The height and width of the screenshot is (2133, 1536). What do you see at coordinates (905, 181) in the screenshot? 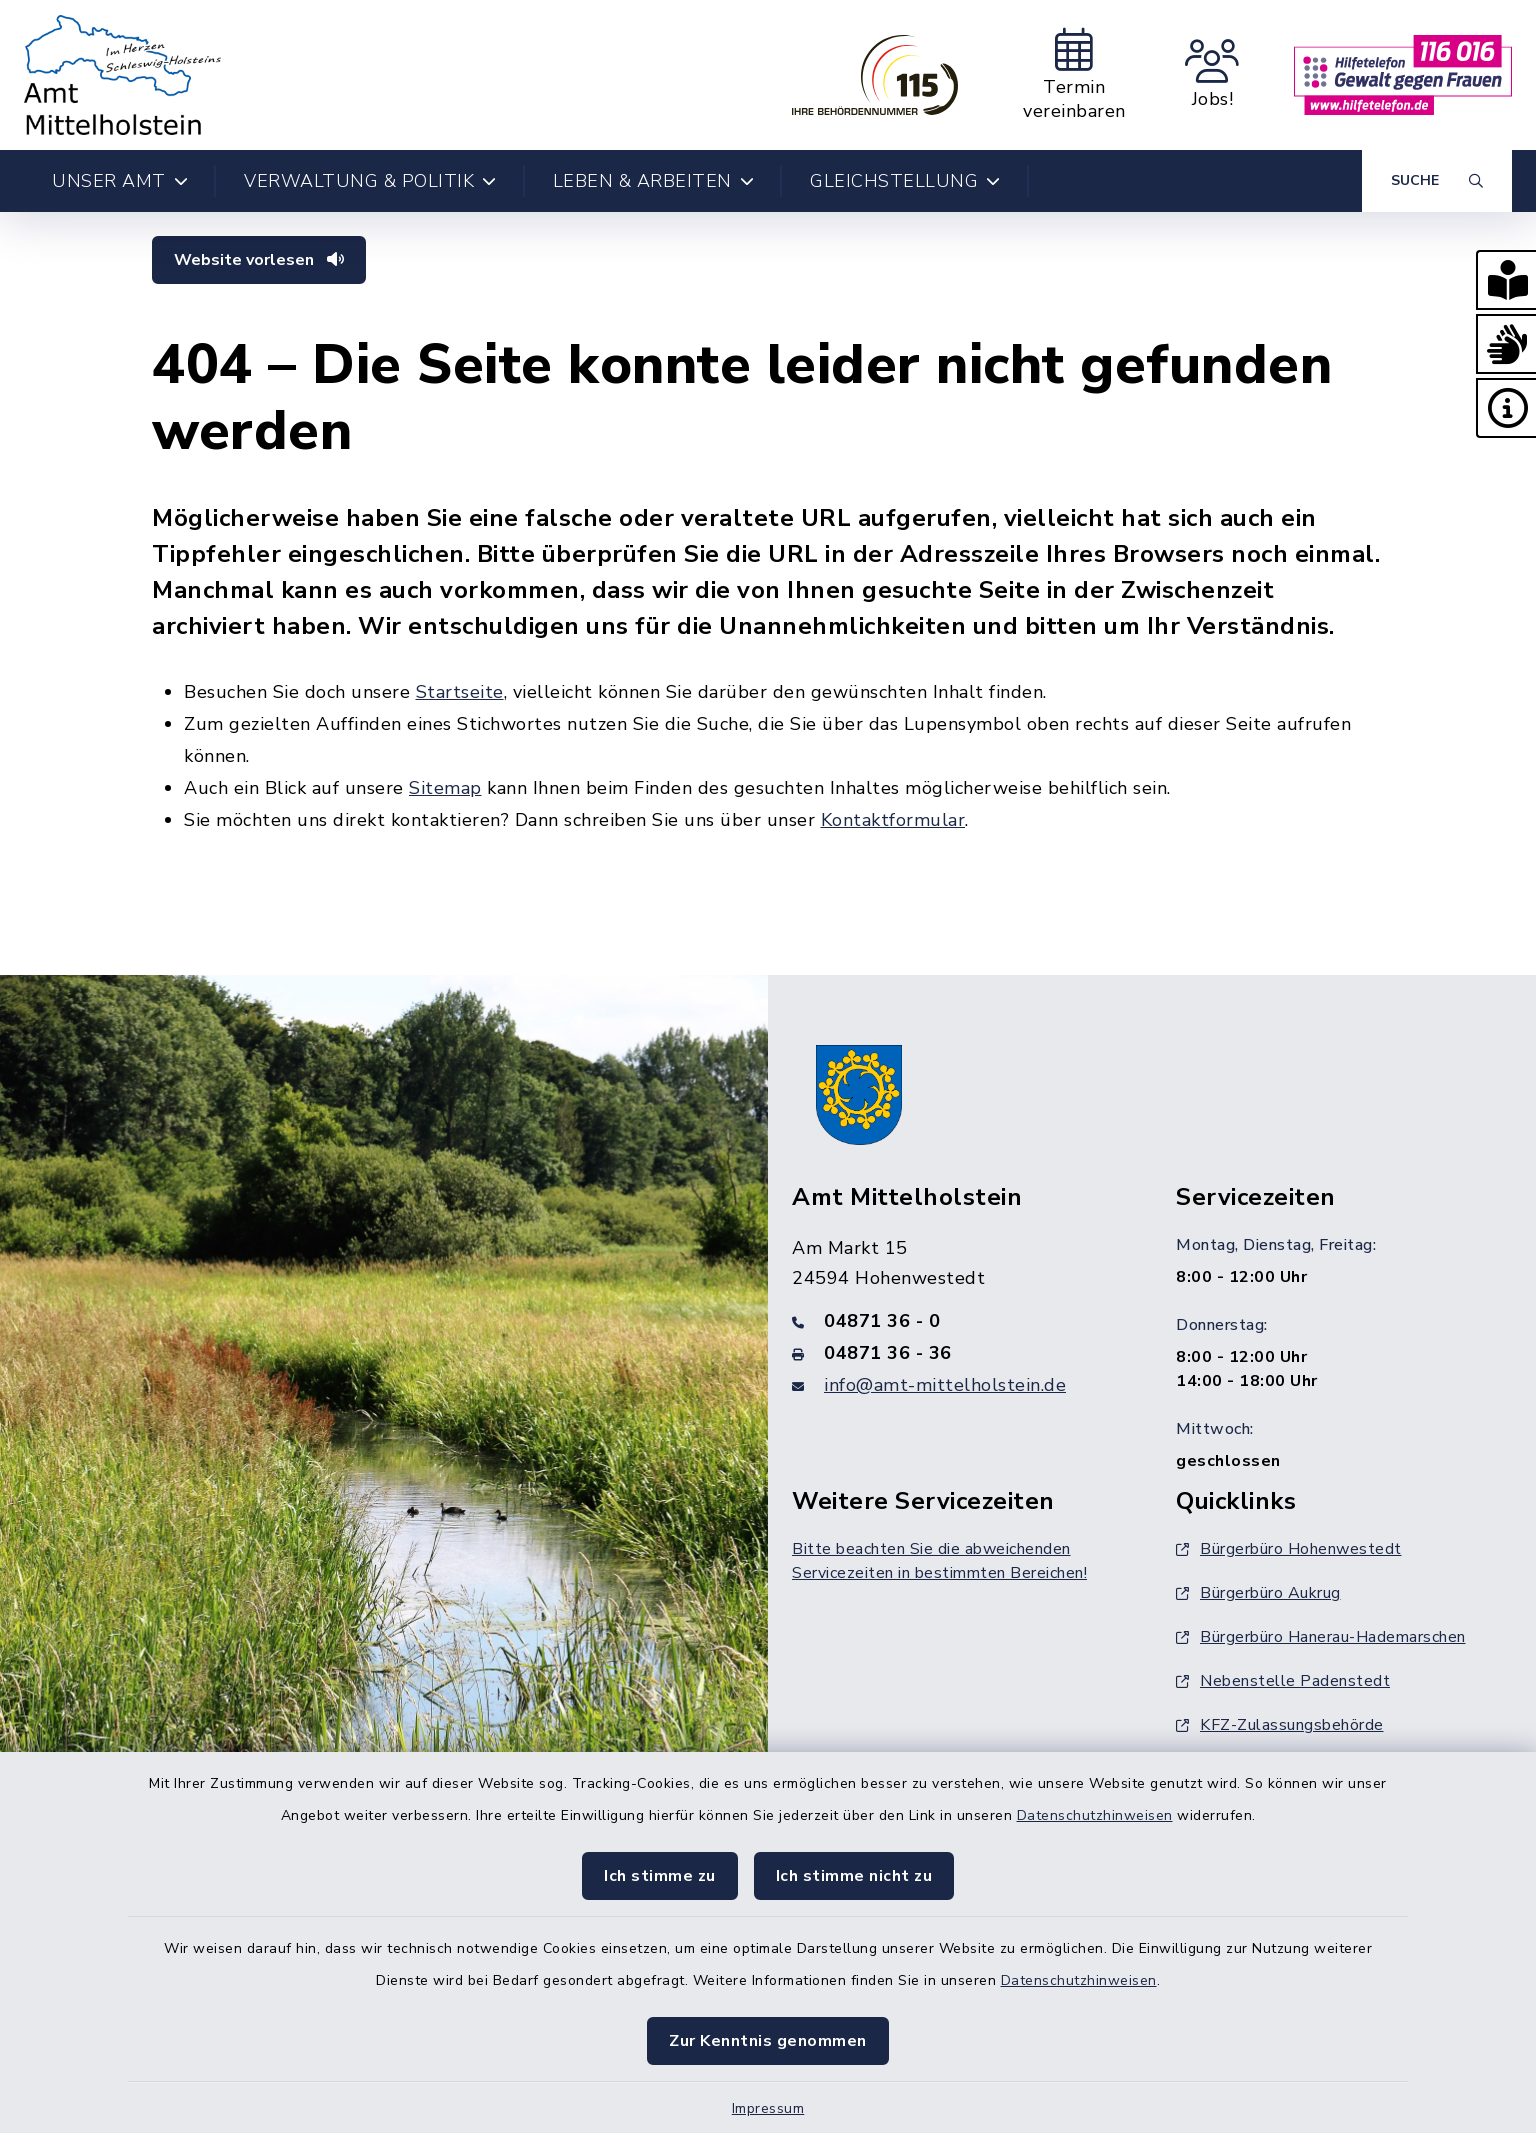
I see `Gleichstellung [button]` at bounding box center [905, 181].